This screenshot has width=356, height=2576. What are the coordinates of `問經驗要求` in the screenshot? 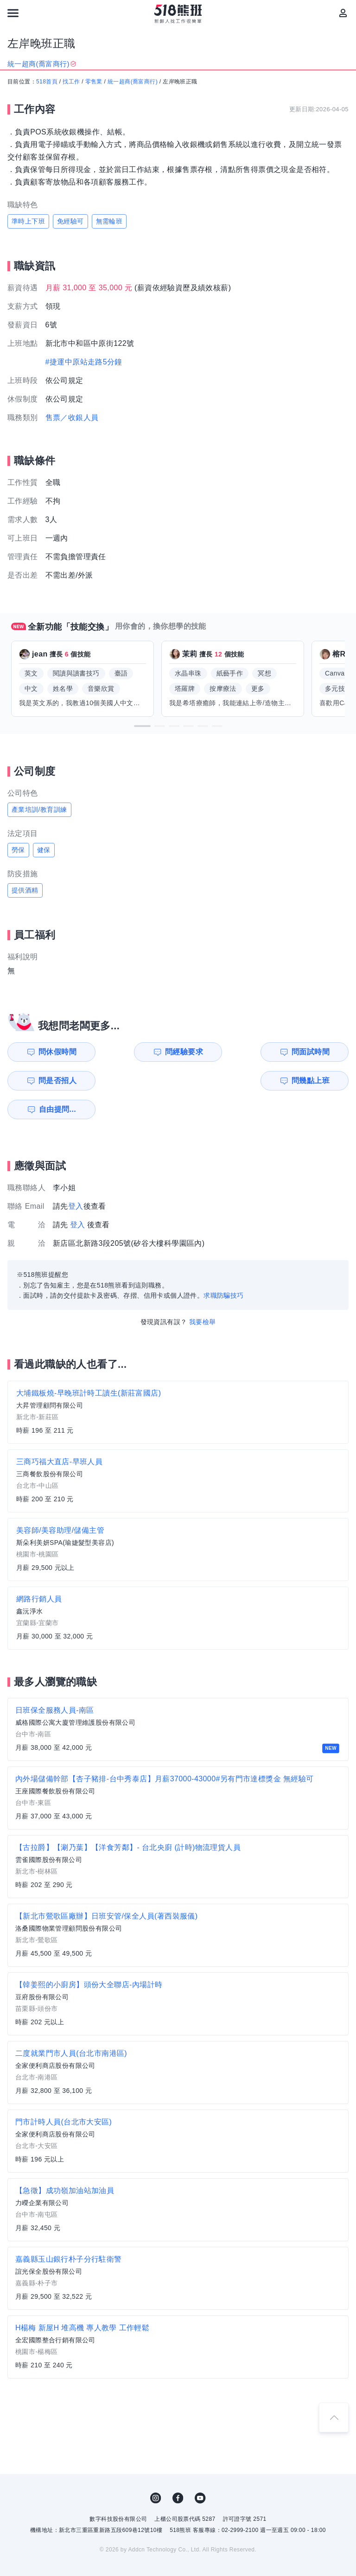 It's located at (140, 1052).